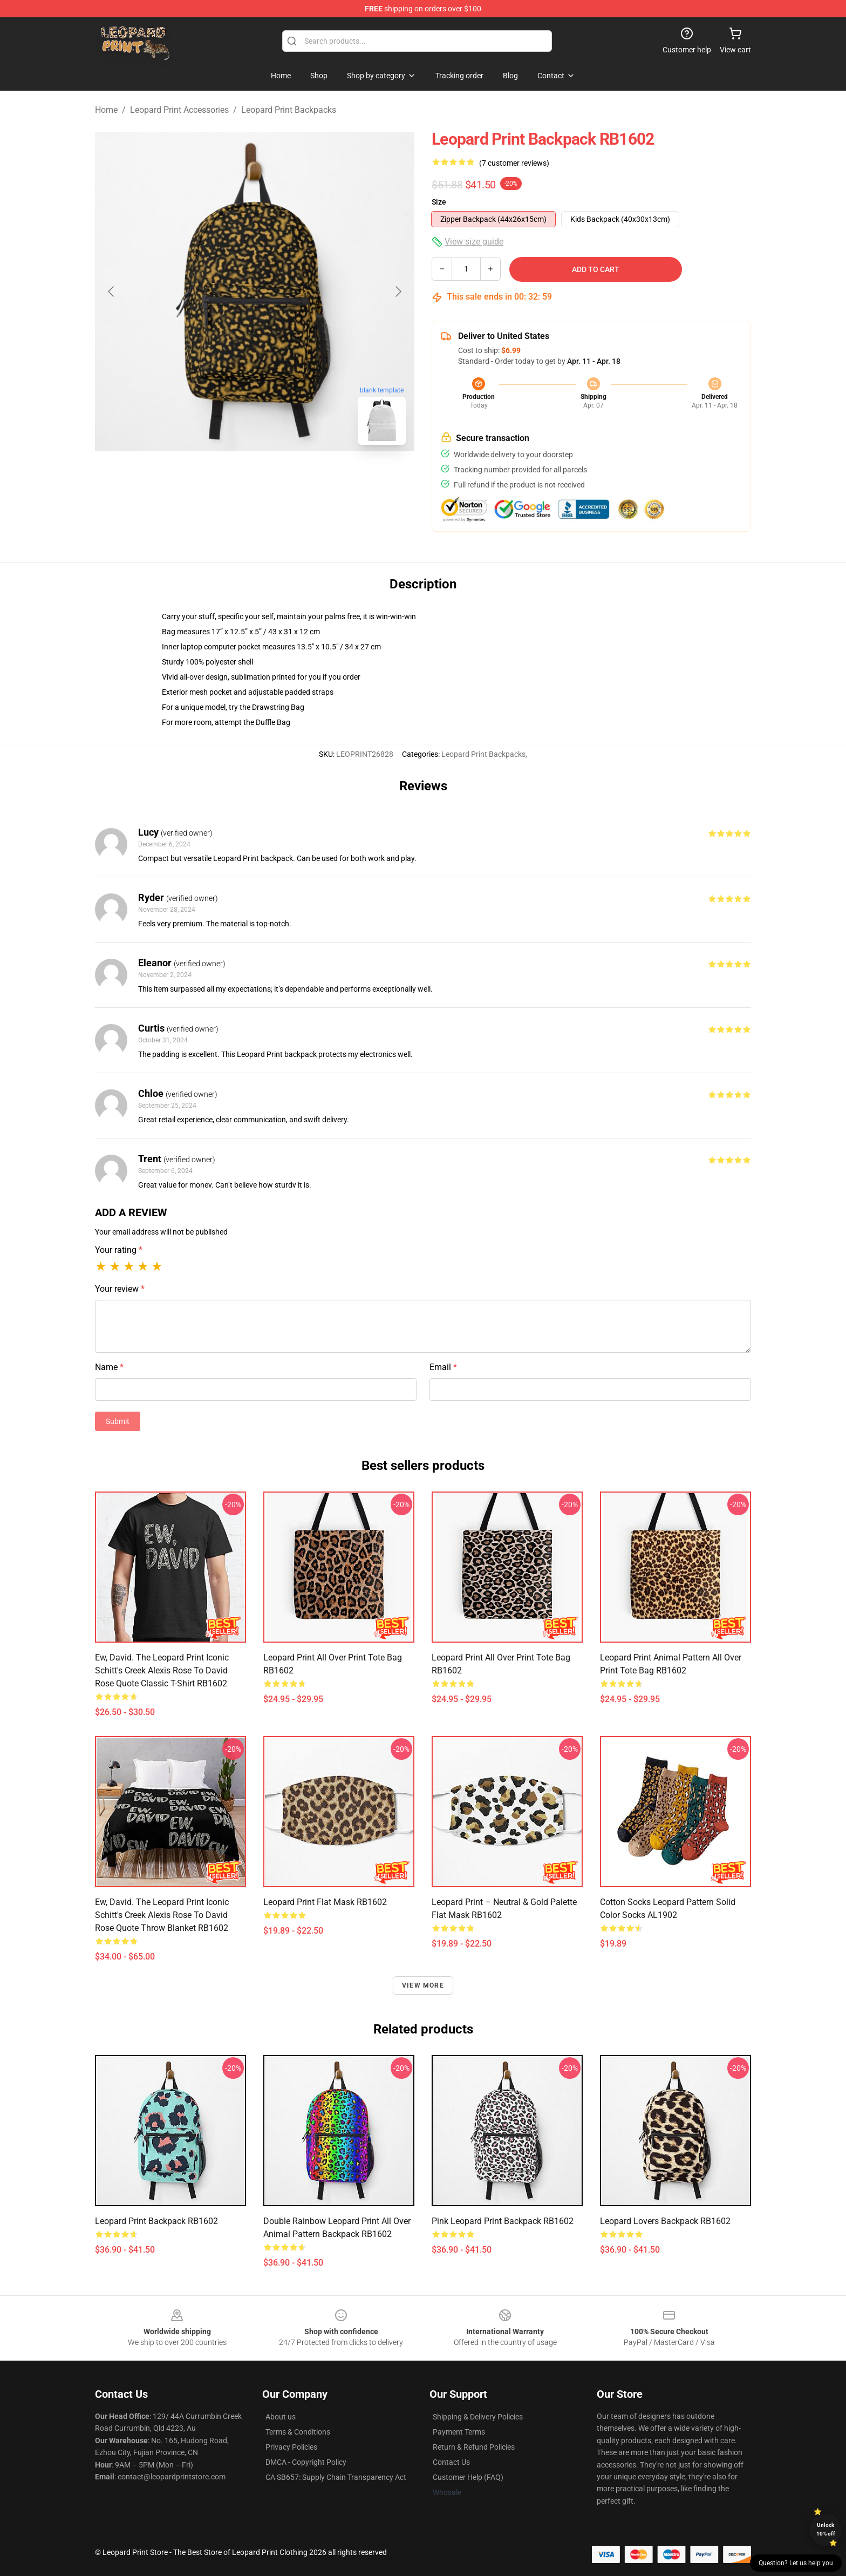  I want to click on Contact Us, so click(451, 2462).